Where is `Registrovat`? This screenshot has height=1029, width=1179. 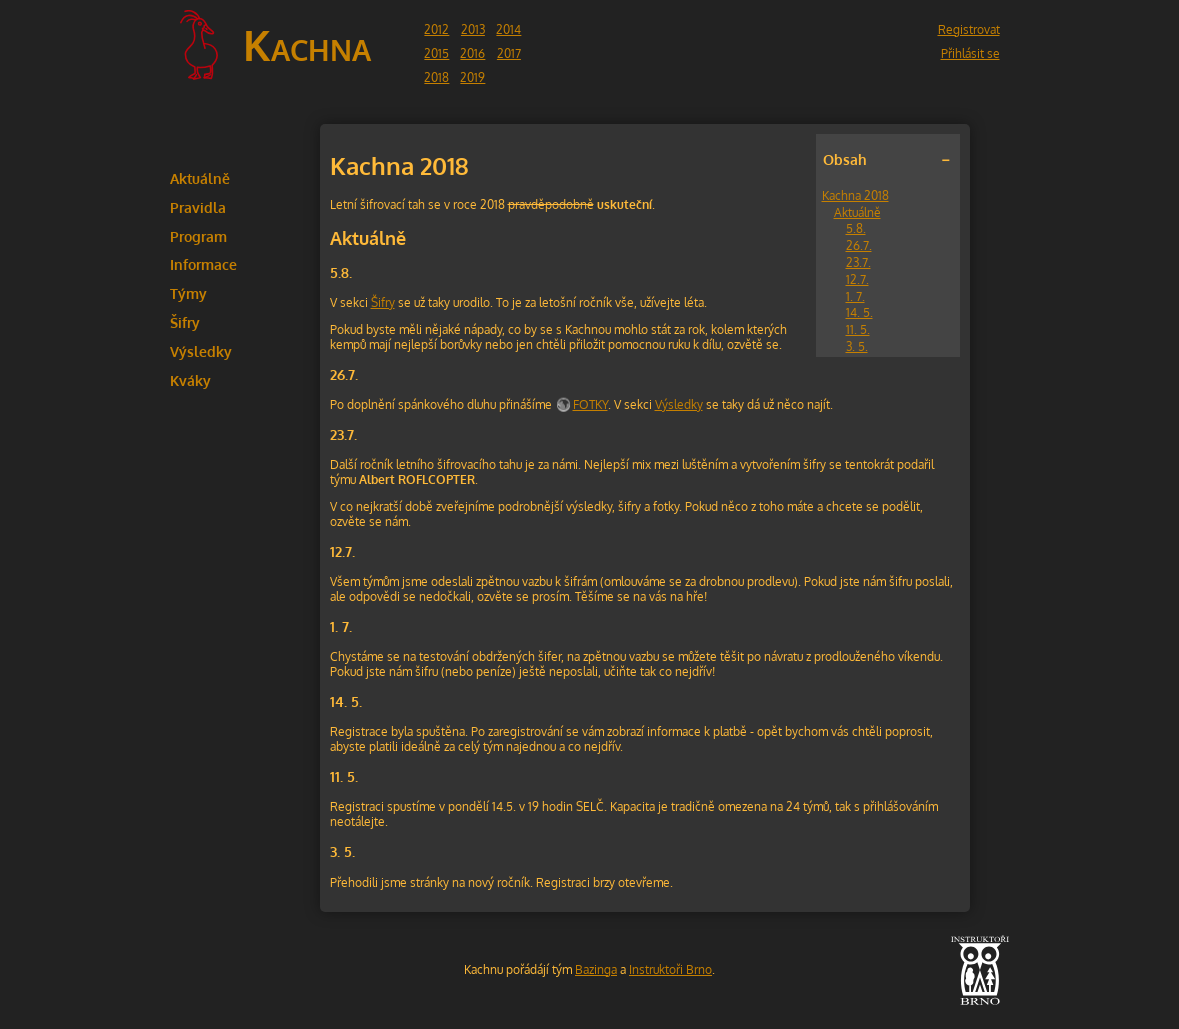
Registrovat is located at coordinates (969, 29).